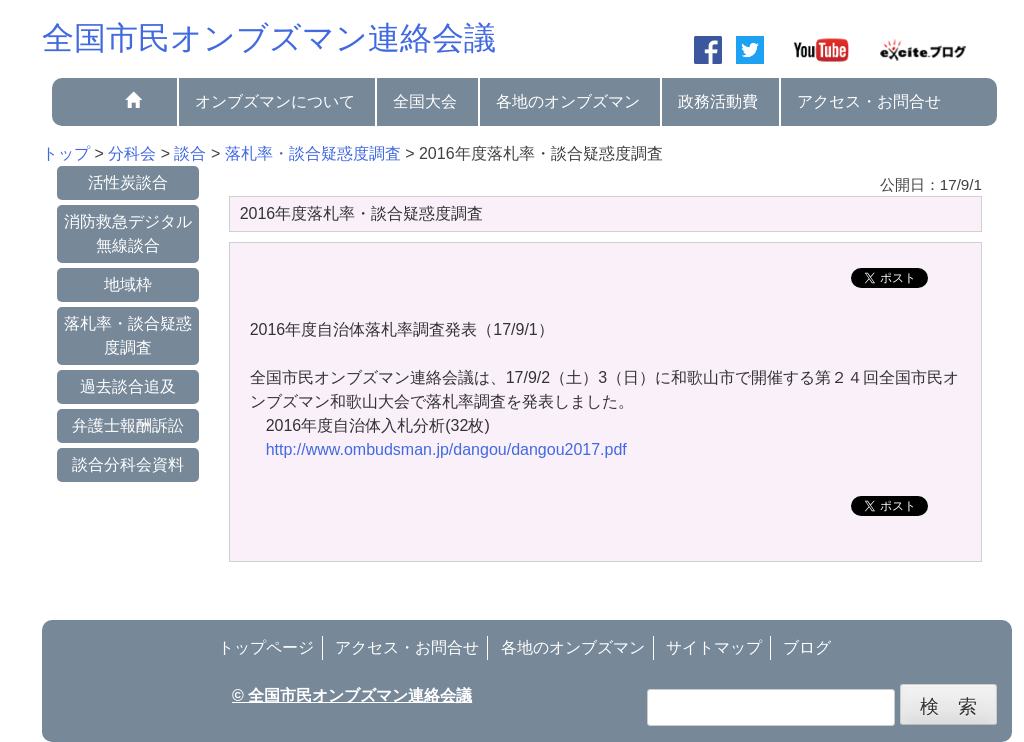 The image size is (1024, 742). What do you see at coordinates (568, 101) in the screenshot?
I see `各地のオンブズマン` at bounding box center [568, 101].